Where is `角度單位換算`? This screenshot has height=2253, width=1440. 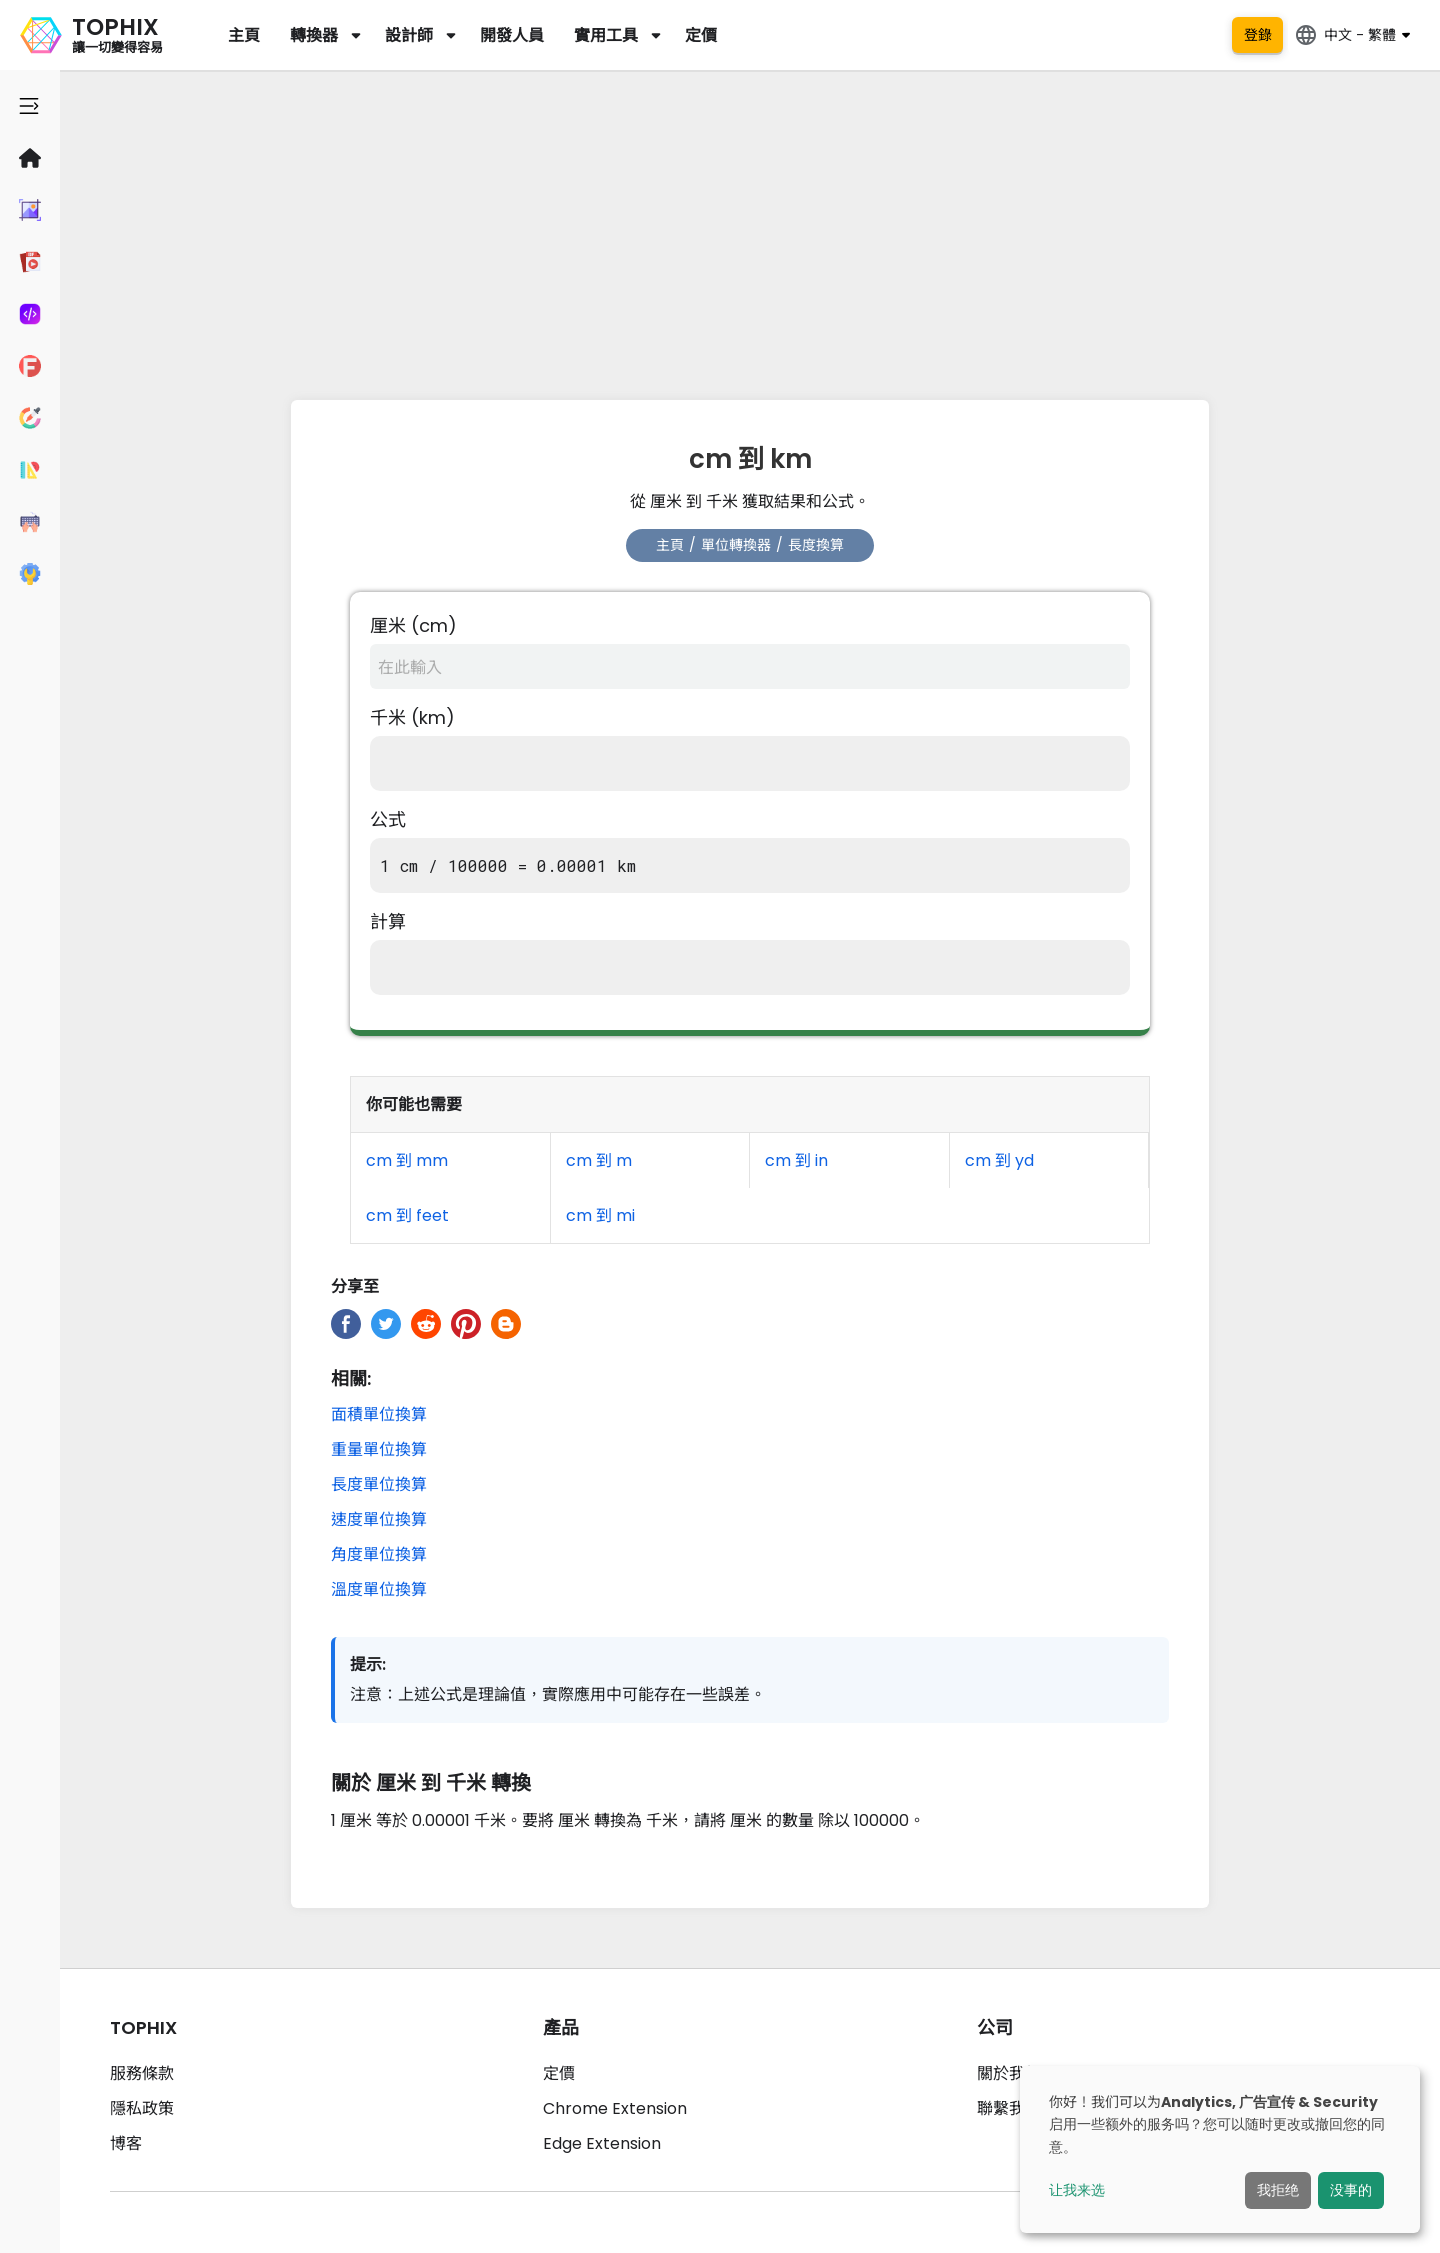 角度單位換算 is located at coordinates (379, 1554).